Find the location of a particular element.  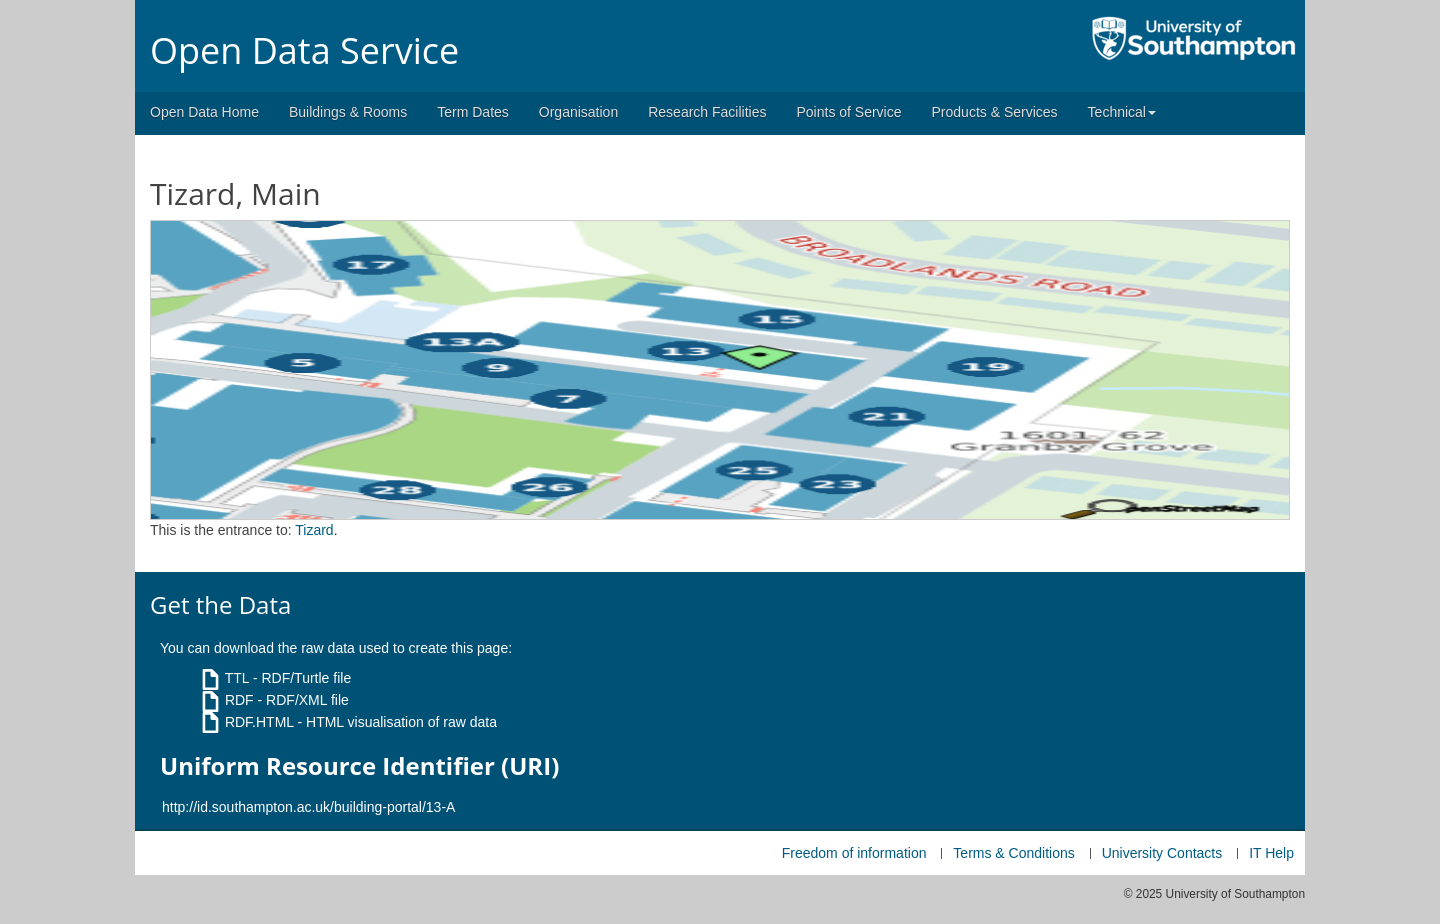

Freedom of information is located at coordinates (854, 853).